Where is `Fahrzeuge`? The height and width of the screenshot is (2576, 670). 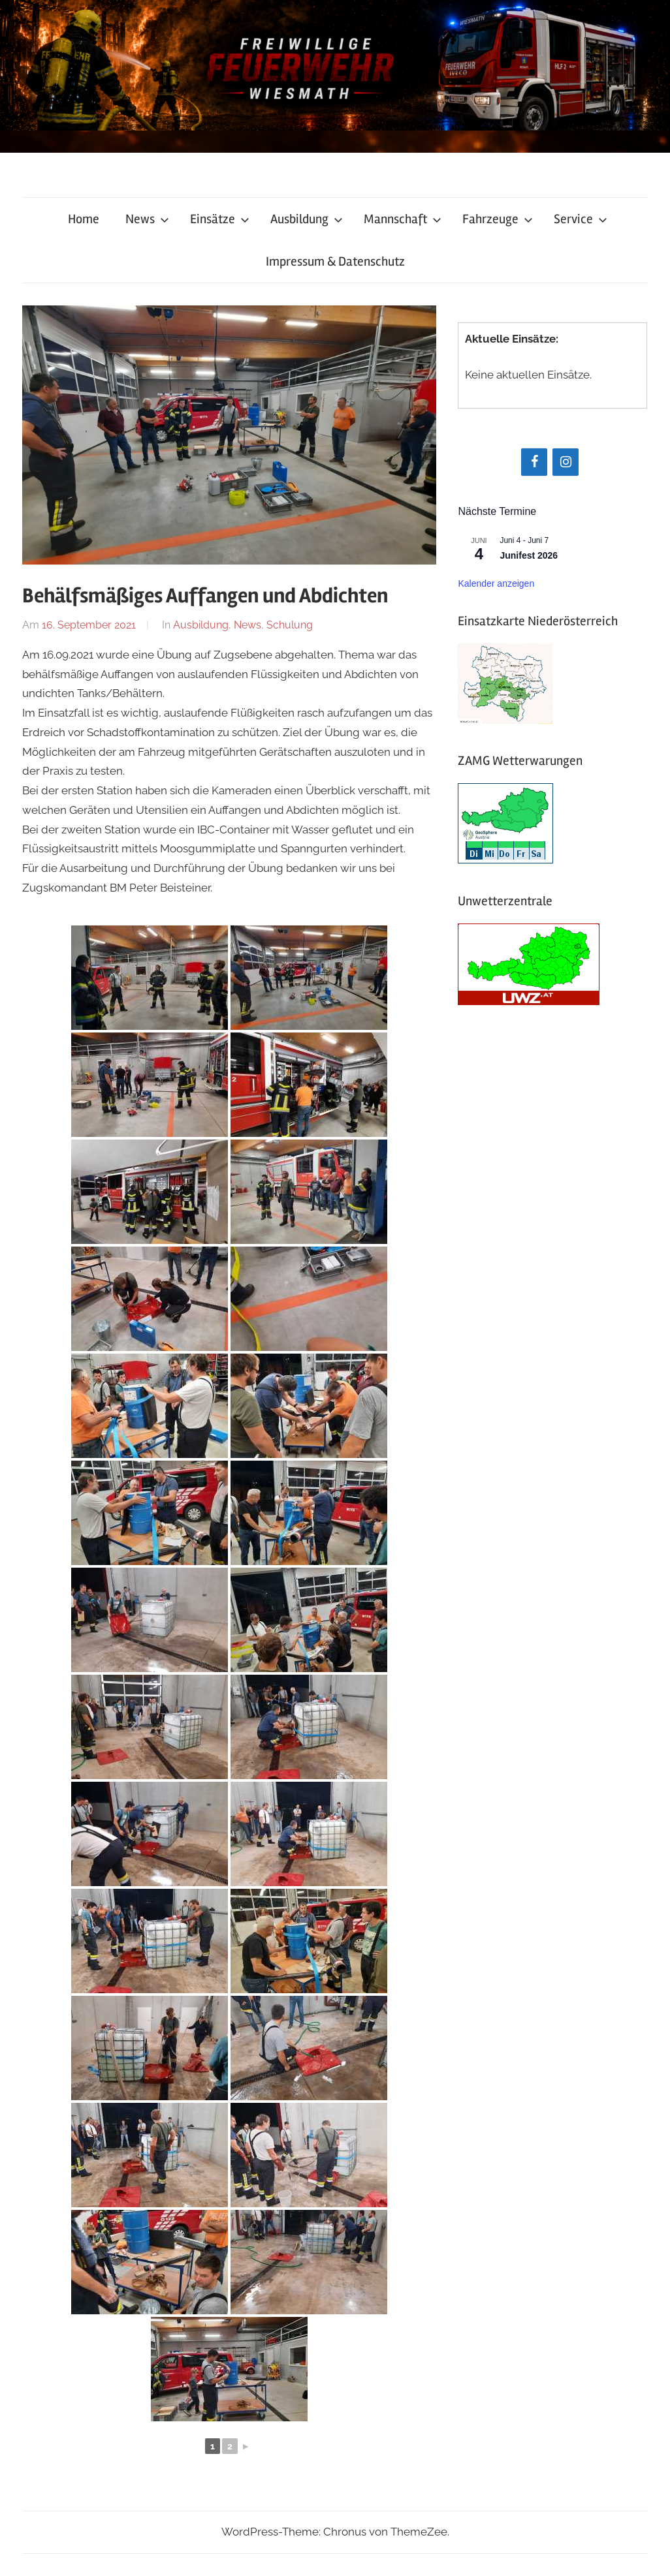
Fahrzeuge is located at coordinates (497, 219).